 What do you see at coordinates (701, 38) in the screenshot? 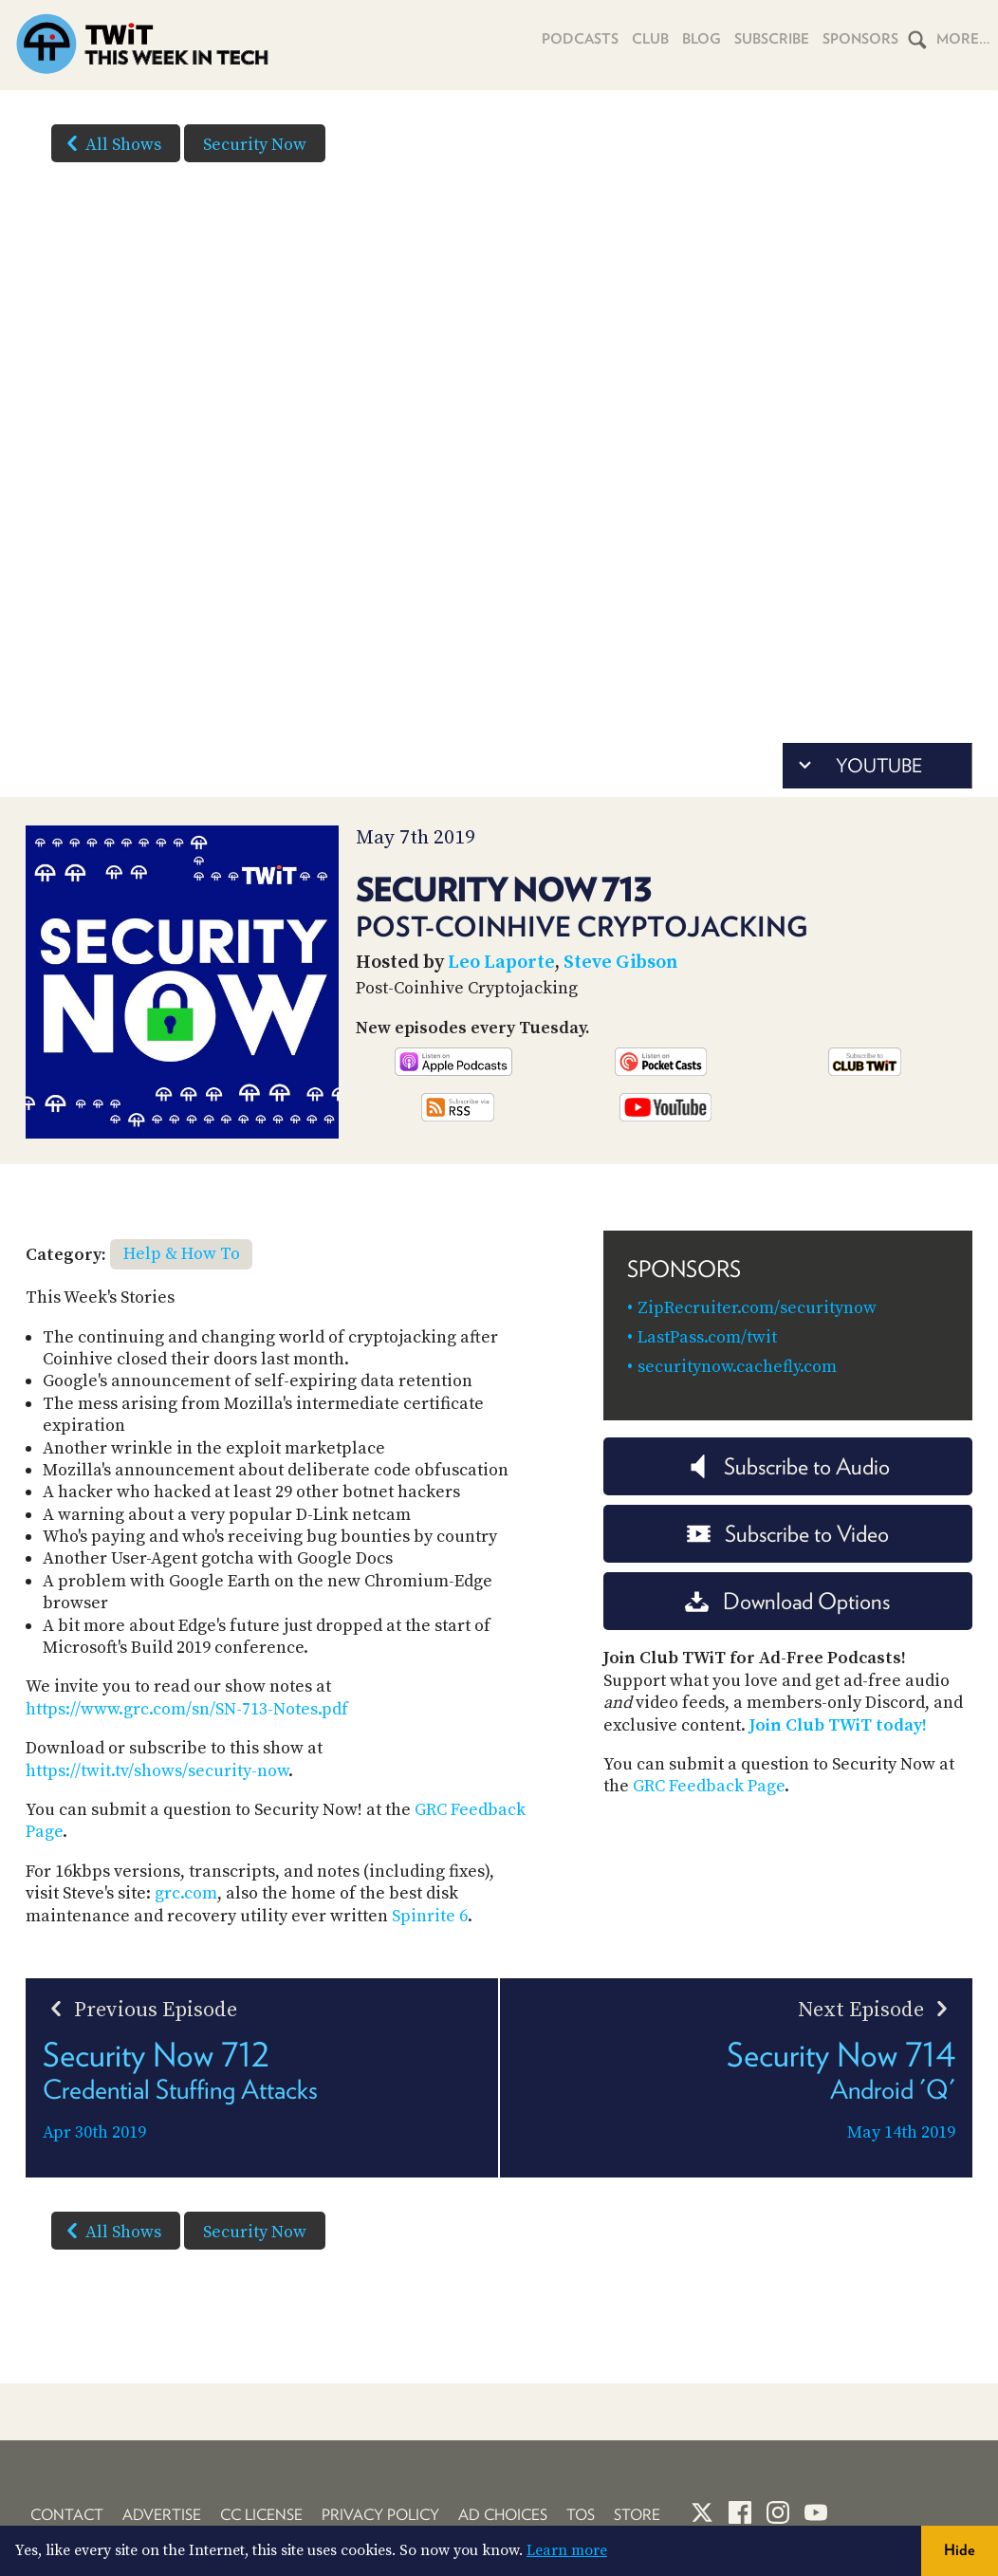
I see `Blog` at bounding box center [701, 38].